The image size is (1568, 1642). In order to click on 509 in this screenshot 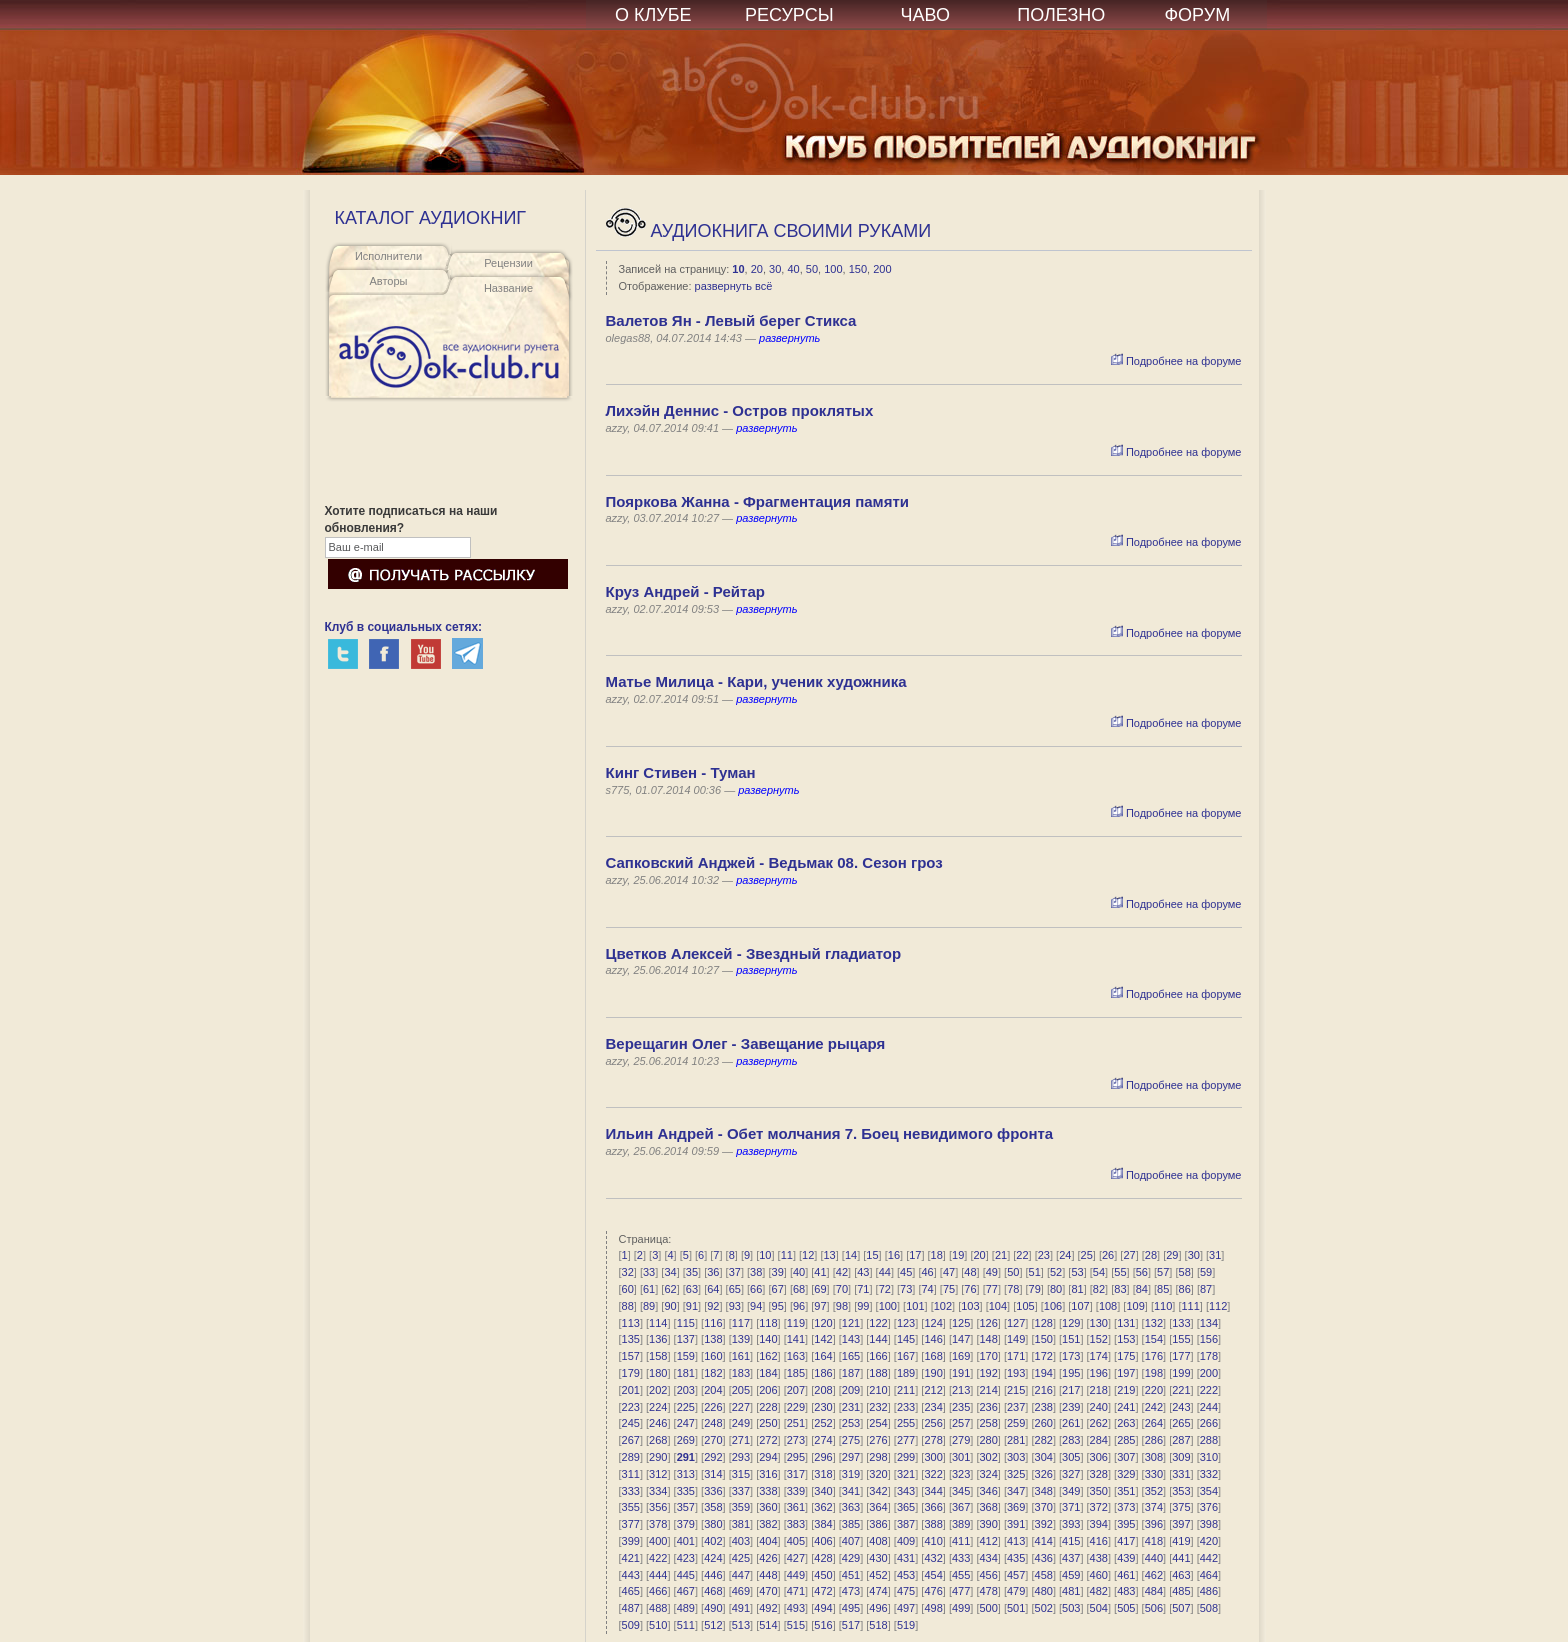, I will do `click(631, 1625)`.